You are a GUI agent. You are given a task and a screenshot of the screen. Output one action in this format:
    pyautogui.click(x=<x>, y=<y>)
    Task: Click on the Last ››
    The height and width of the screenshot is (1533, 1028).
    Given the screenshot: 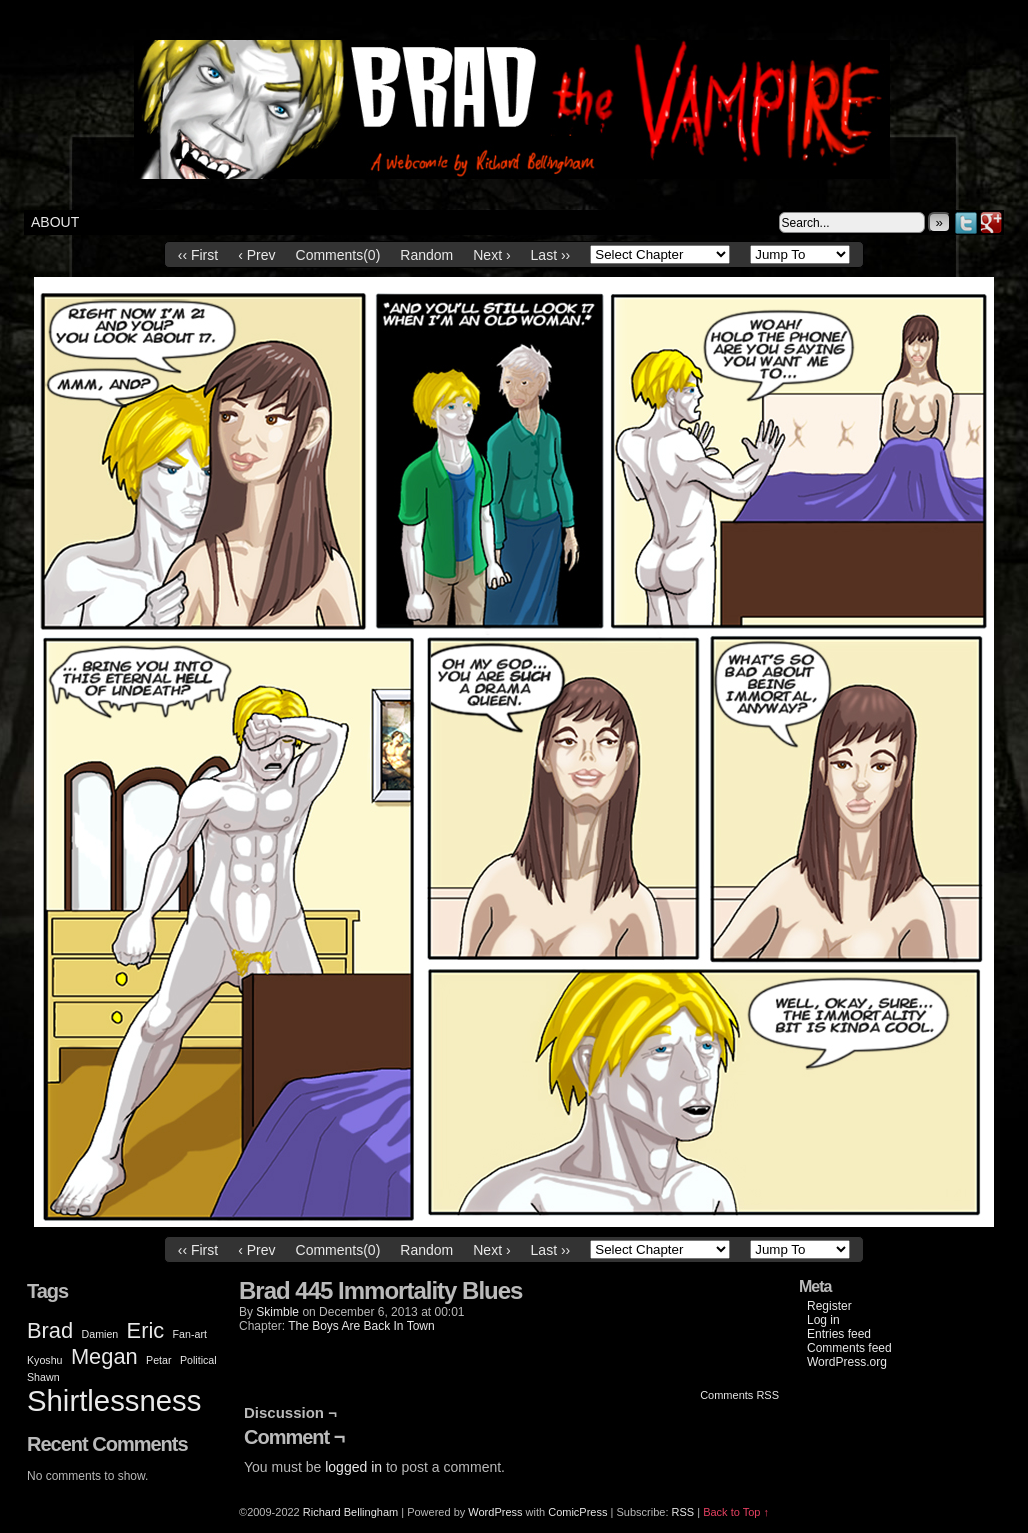 What is the action you would take?
    pyautogui.click(x=551, y=255)
    